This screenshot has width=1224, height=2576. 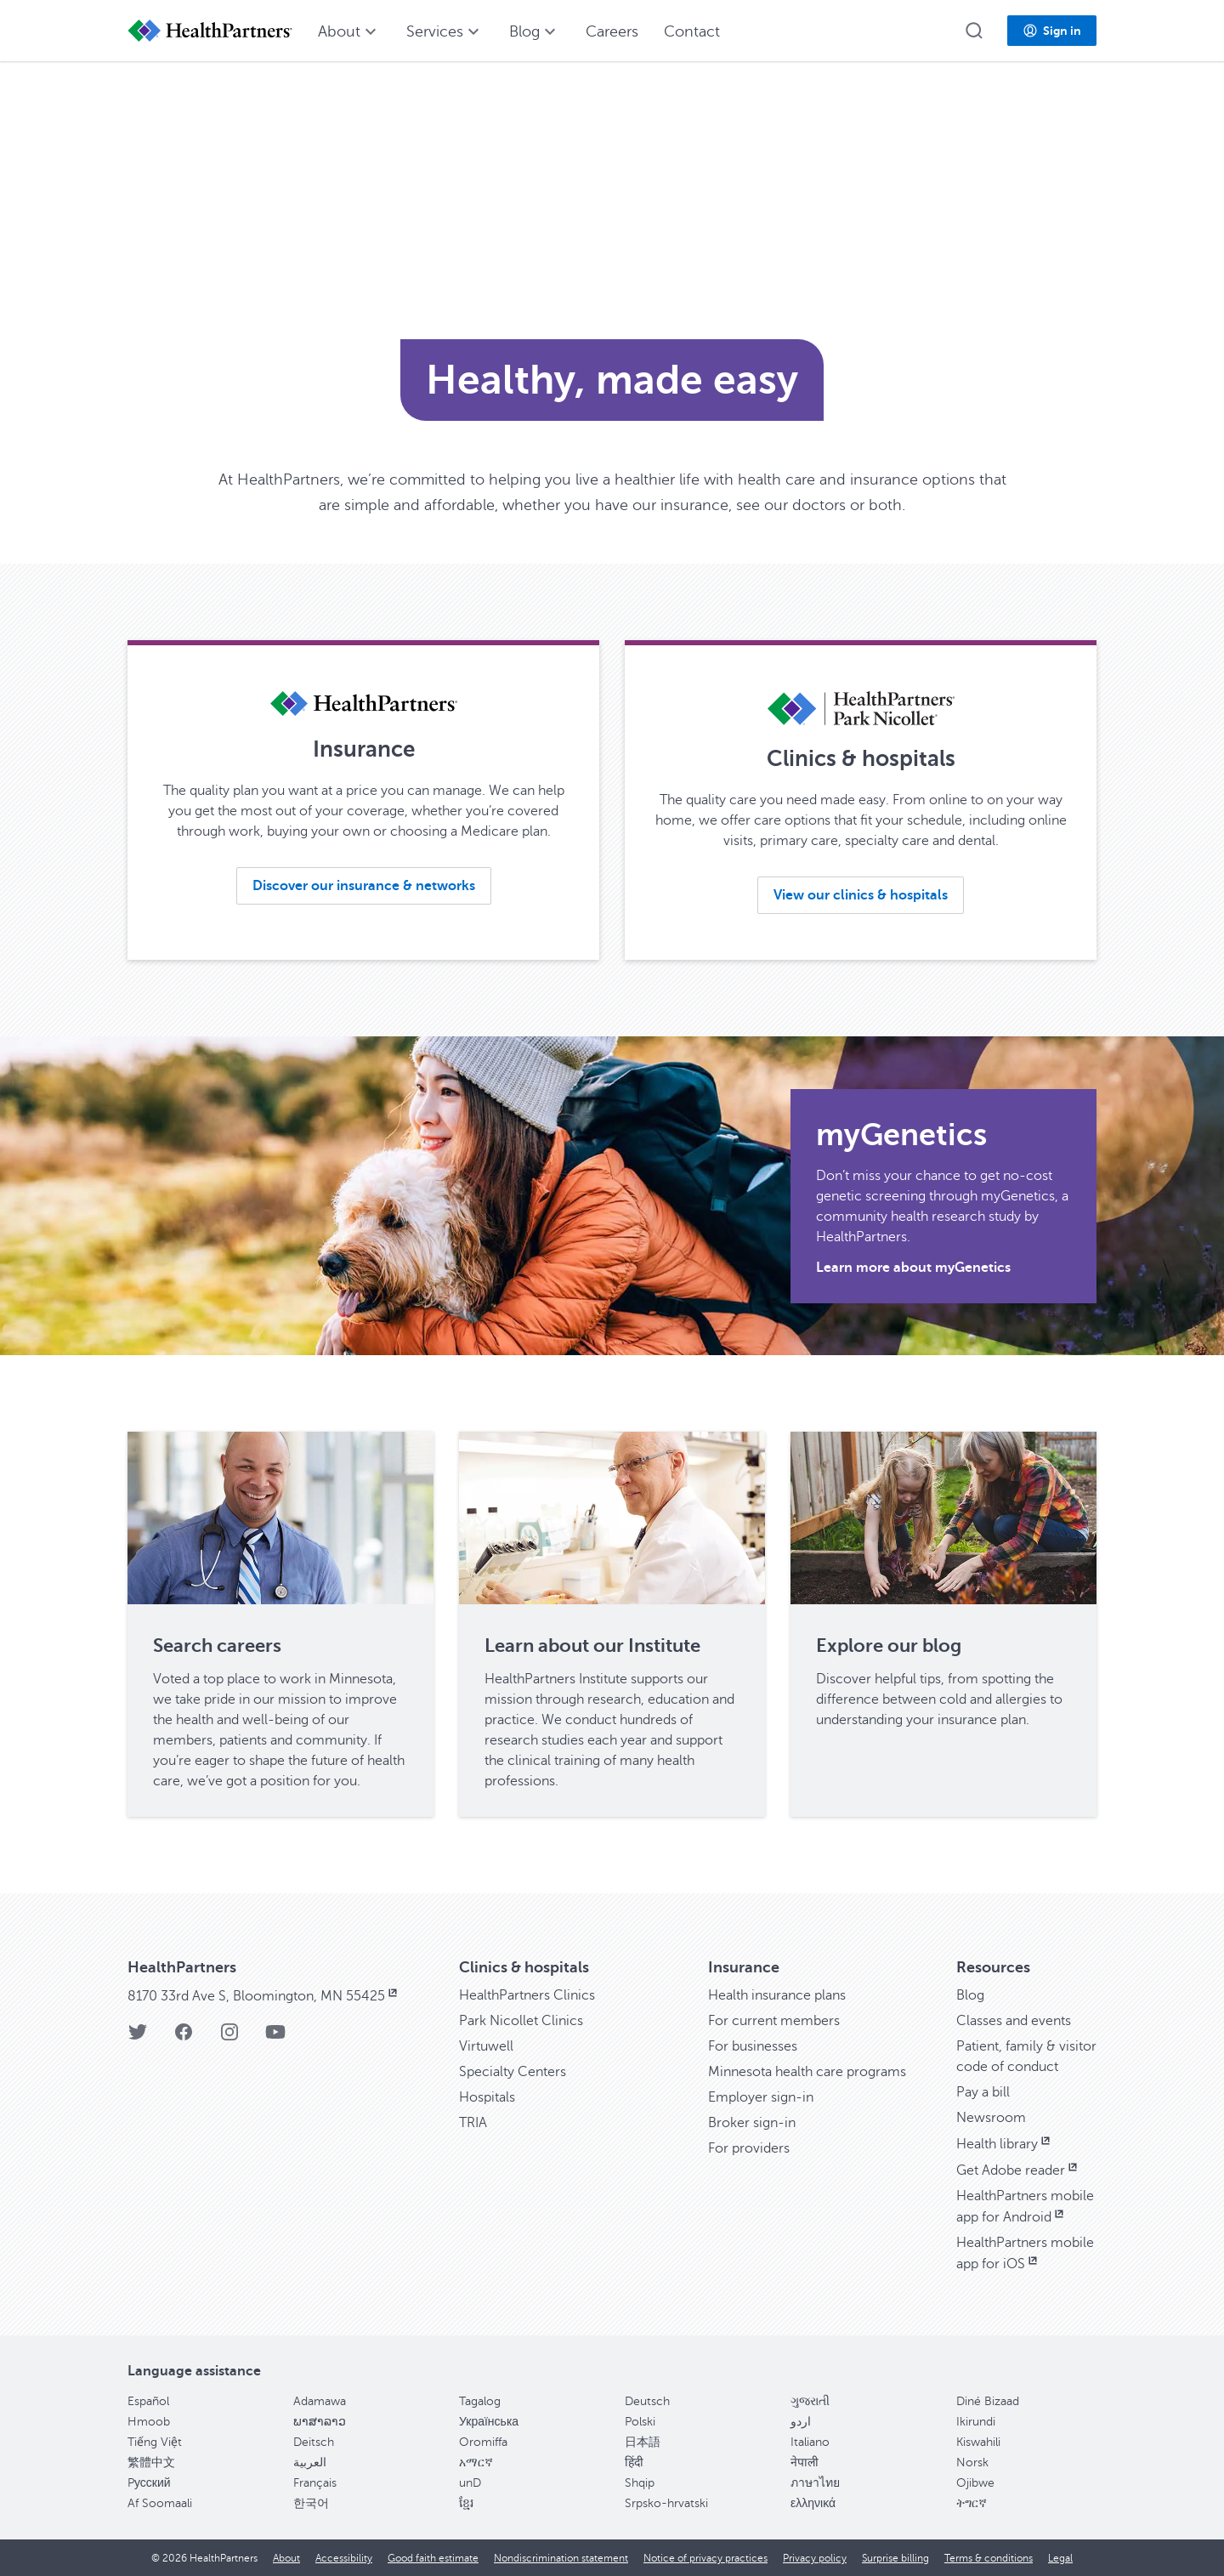 What do you see at coordinates (183, 2037) in the screenshot?
I see `[Facebook]` at bounding box center [183, 2037].